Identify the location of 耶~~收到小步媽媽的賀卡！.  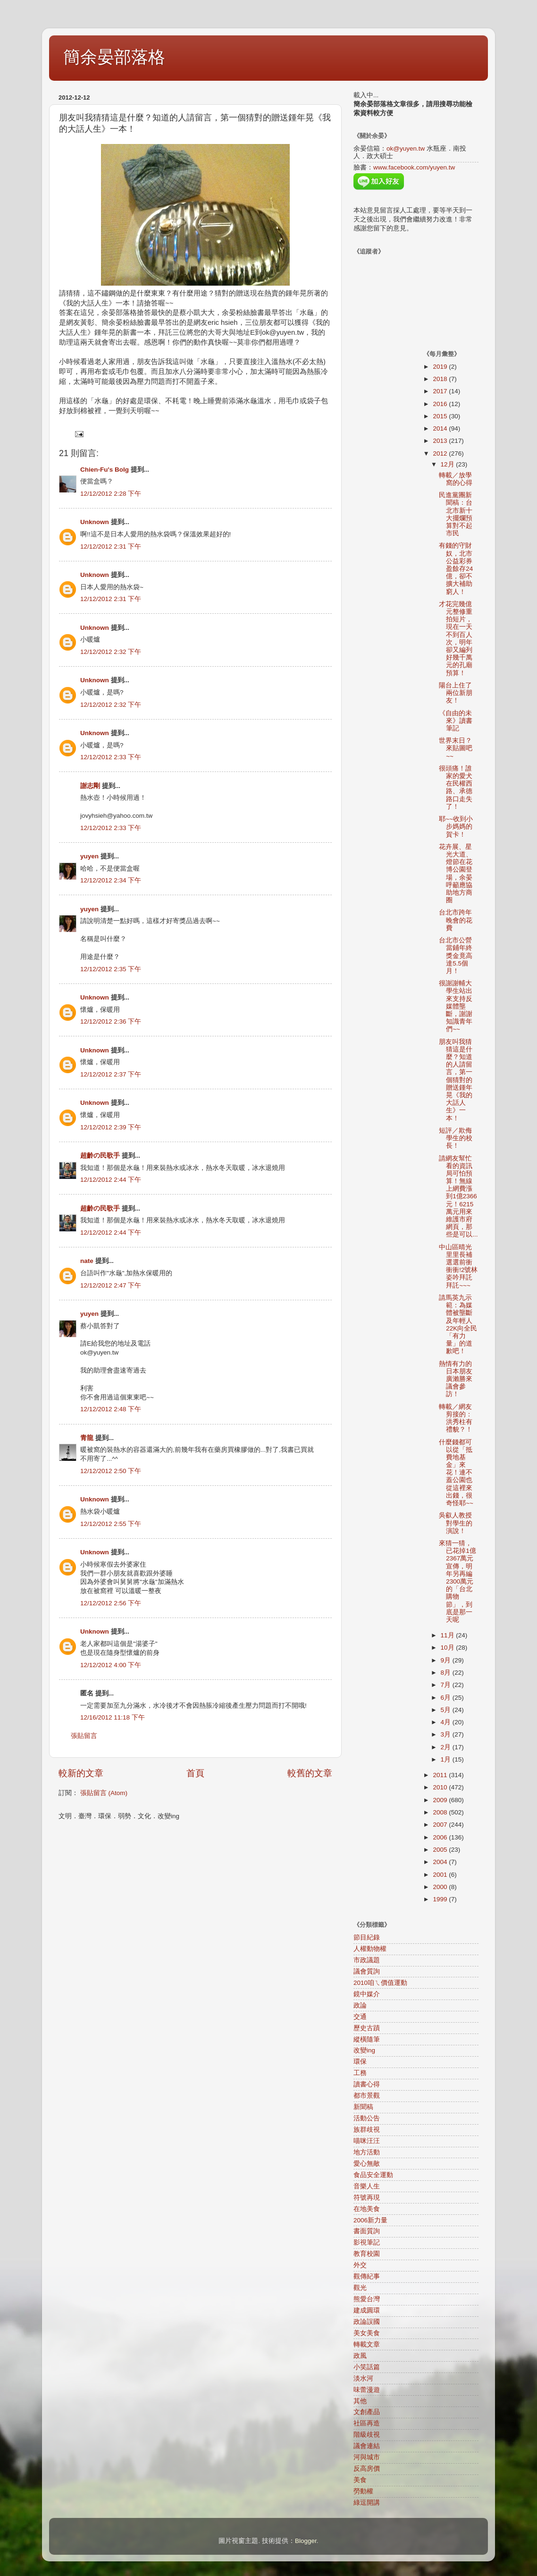
(456, 826).